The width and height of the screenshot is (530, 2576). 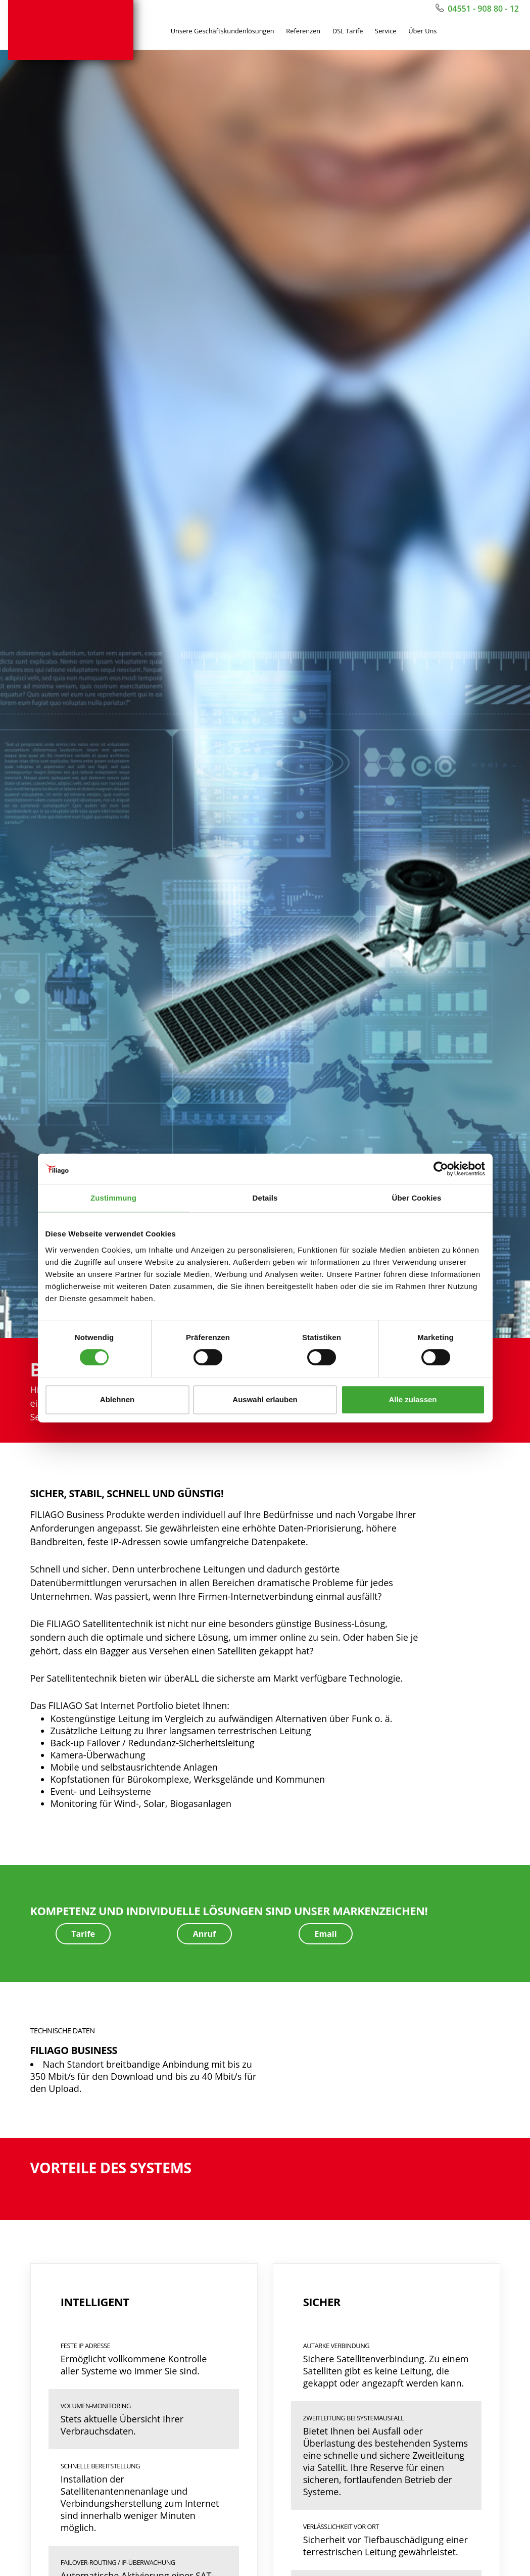 I want to click on Über Uns, so click(x=422, y=32).